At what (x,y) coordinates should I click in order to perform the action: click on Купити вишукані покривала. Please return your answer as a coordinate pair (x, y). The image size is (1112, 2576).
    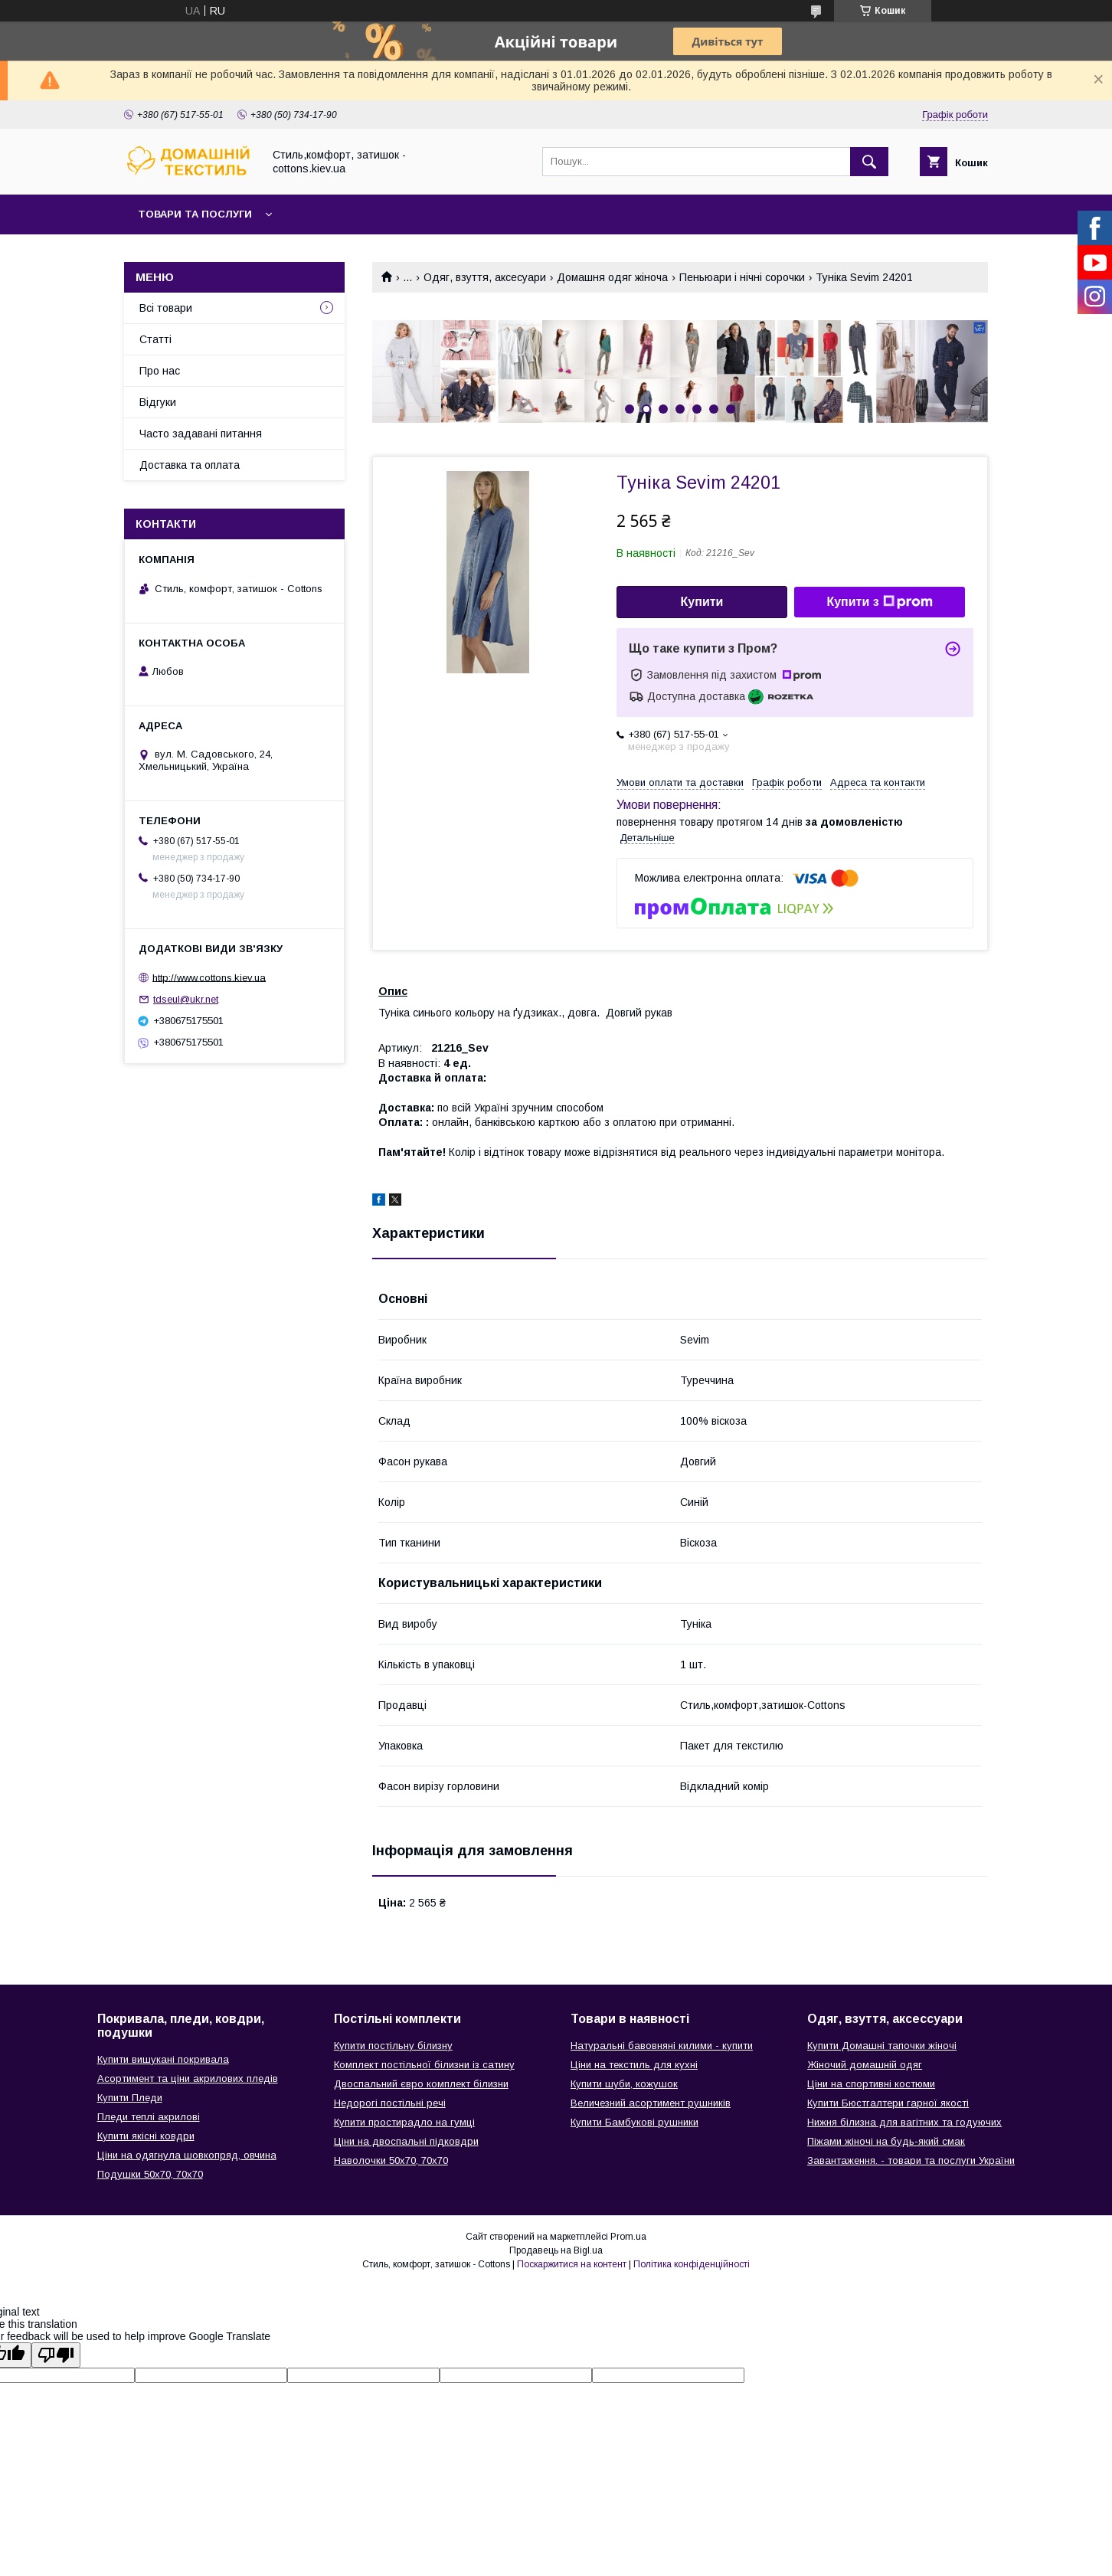
    Looking at the image, I should click on (163, 2059).